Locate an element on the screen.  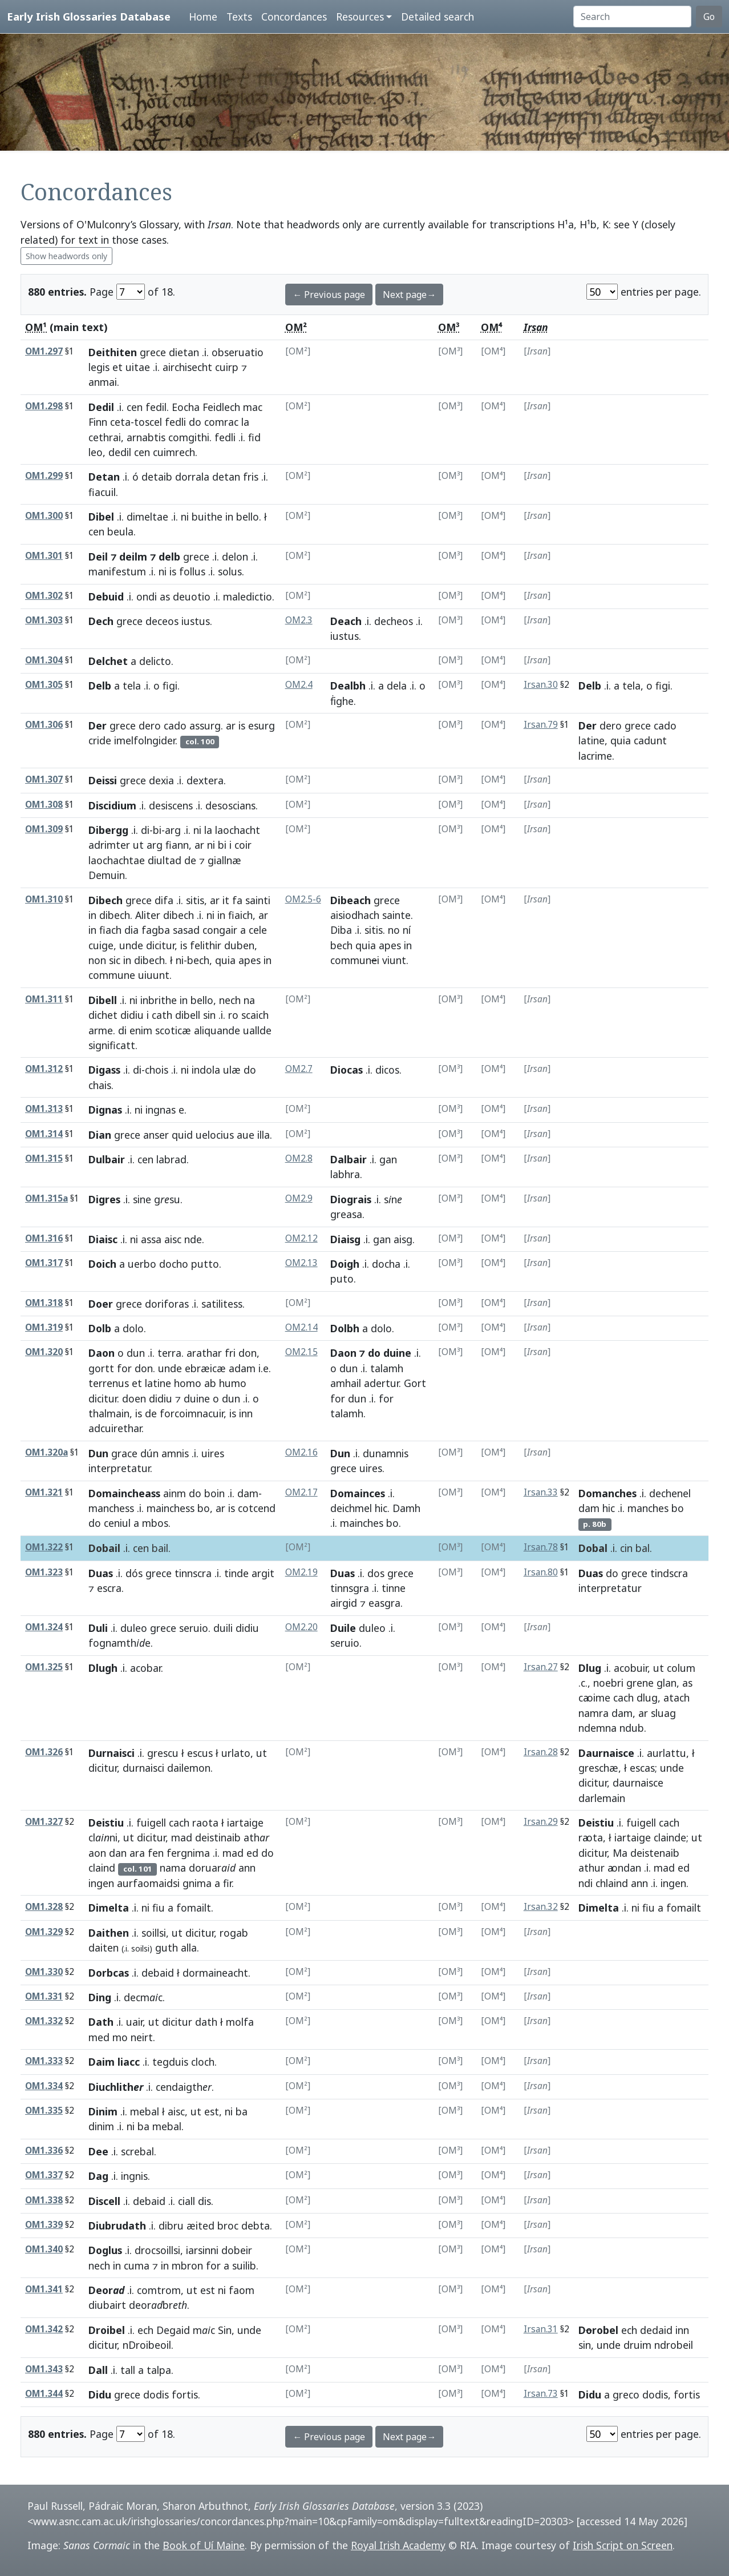
Dobal is located at coordinates (593, 1548).